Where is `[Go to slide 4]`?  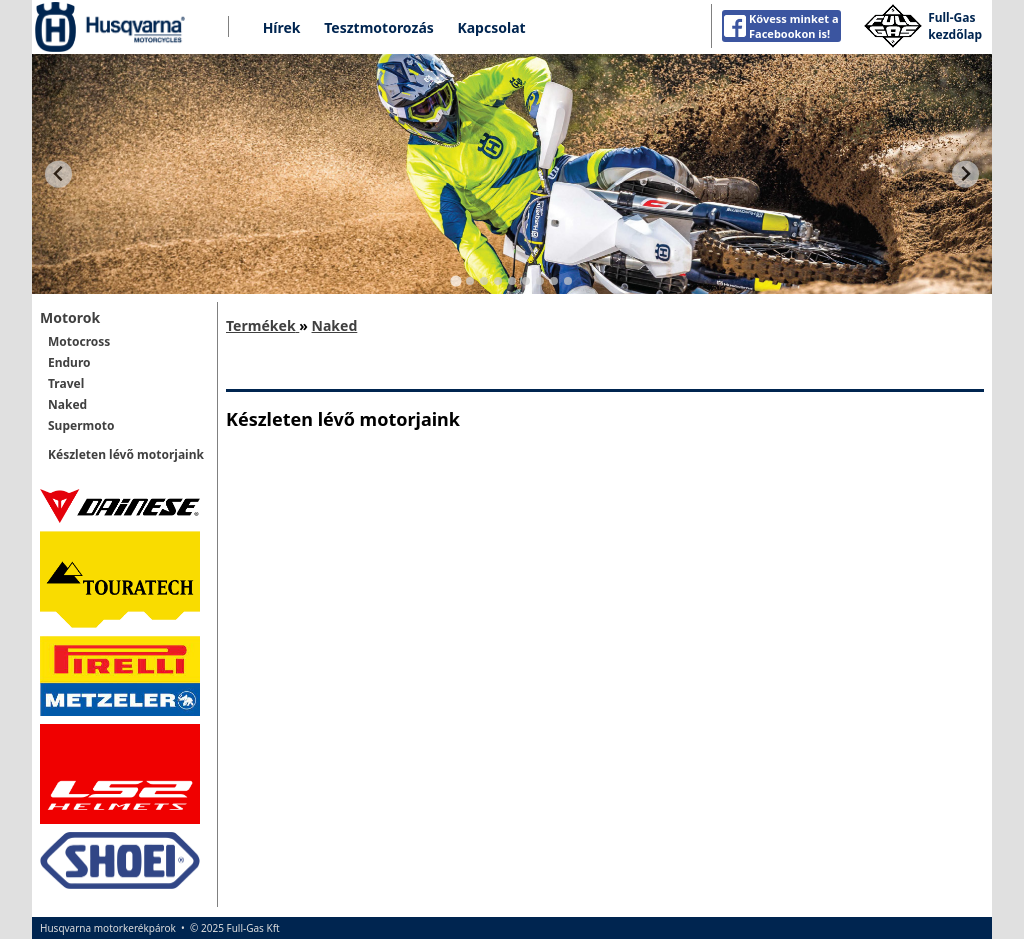
[Go to slide 4] is located at coordinates (498, 281).